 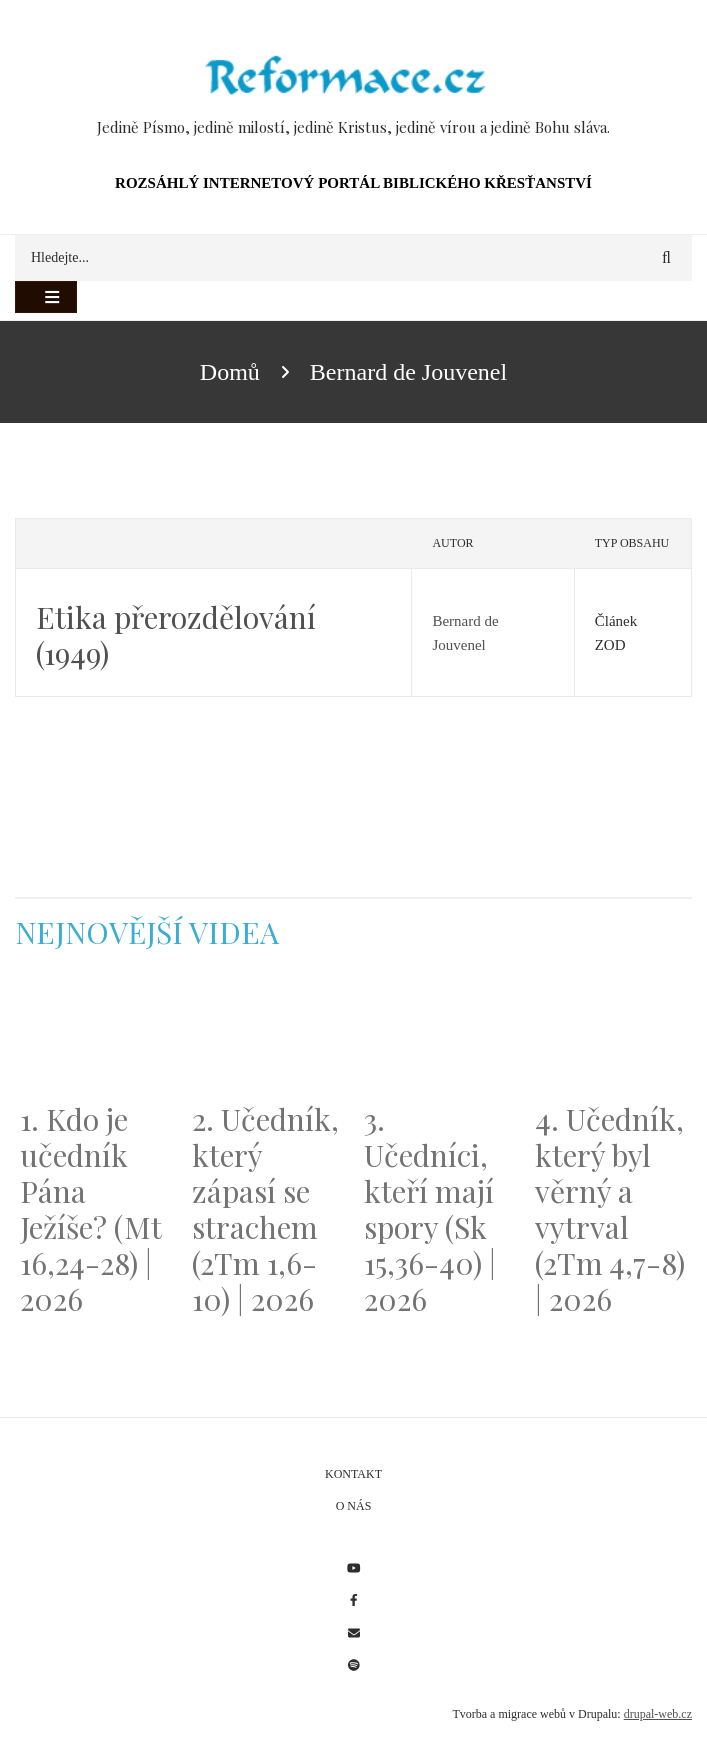 I want to click on 2. Učedník, který zápasí se strachem (2Tm 1,6-10) | 2026, so click(x=265, y=1209).